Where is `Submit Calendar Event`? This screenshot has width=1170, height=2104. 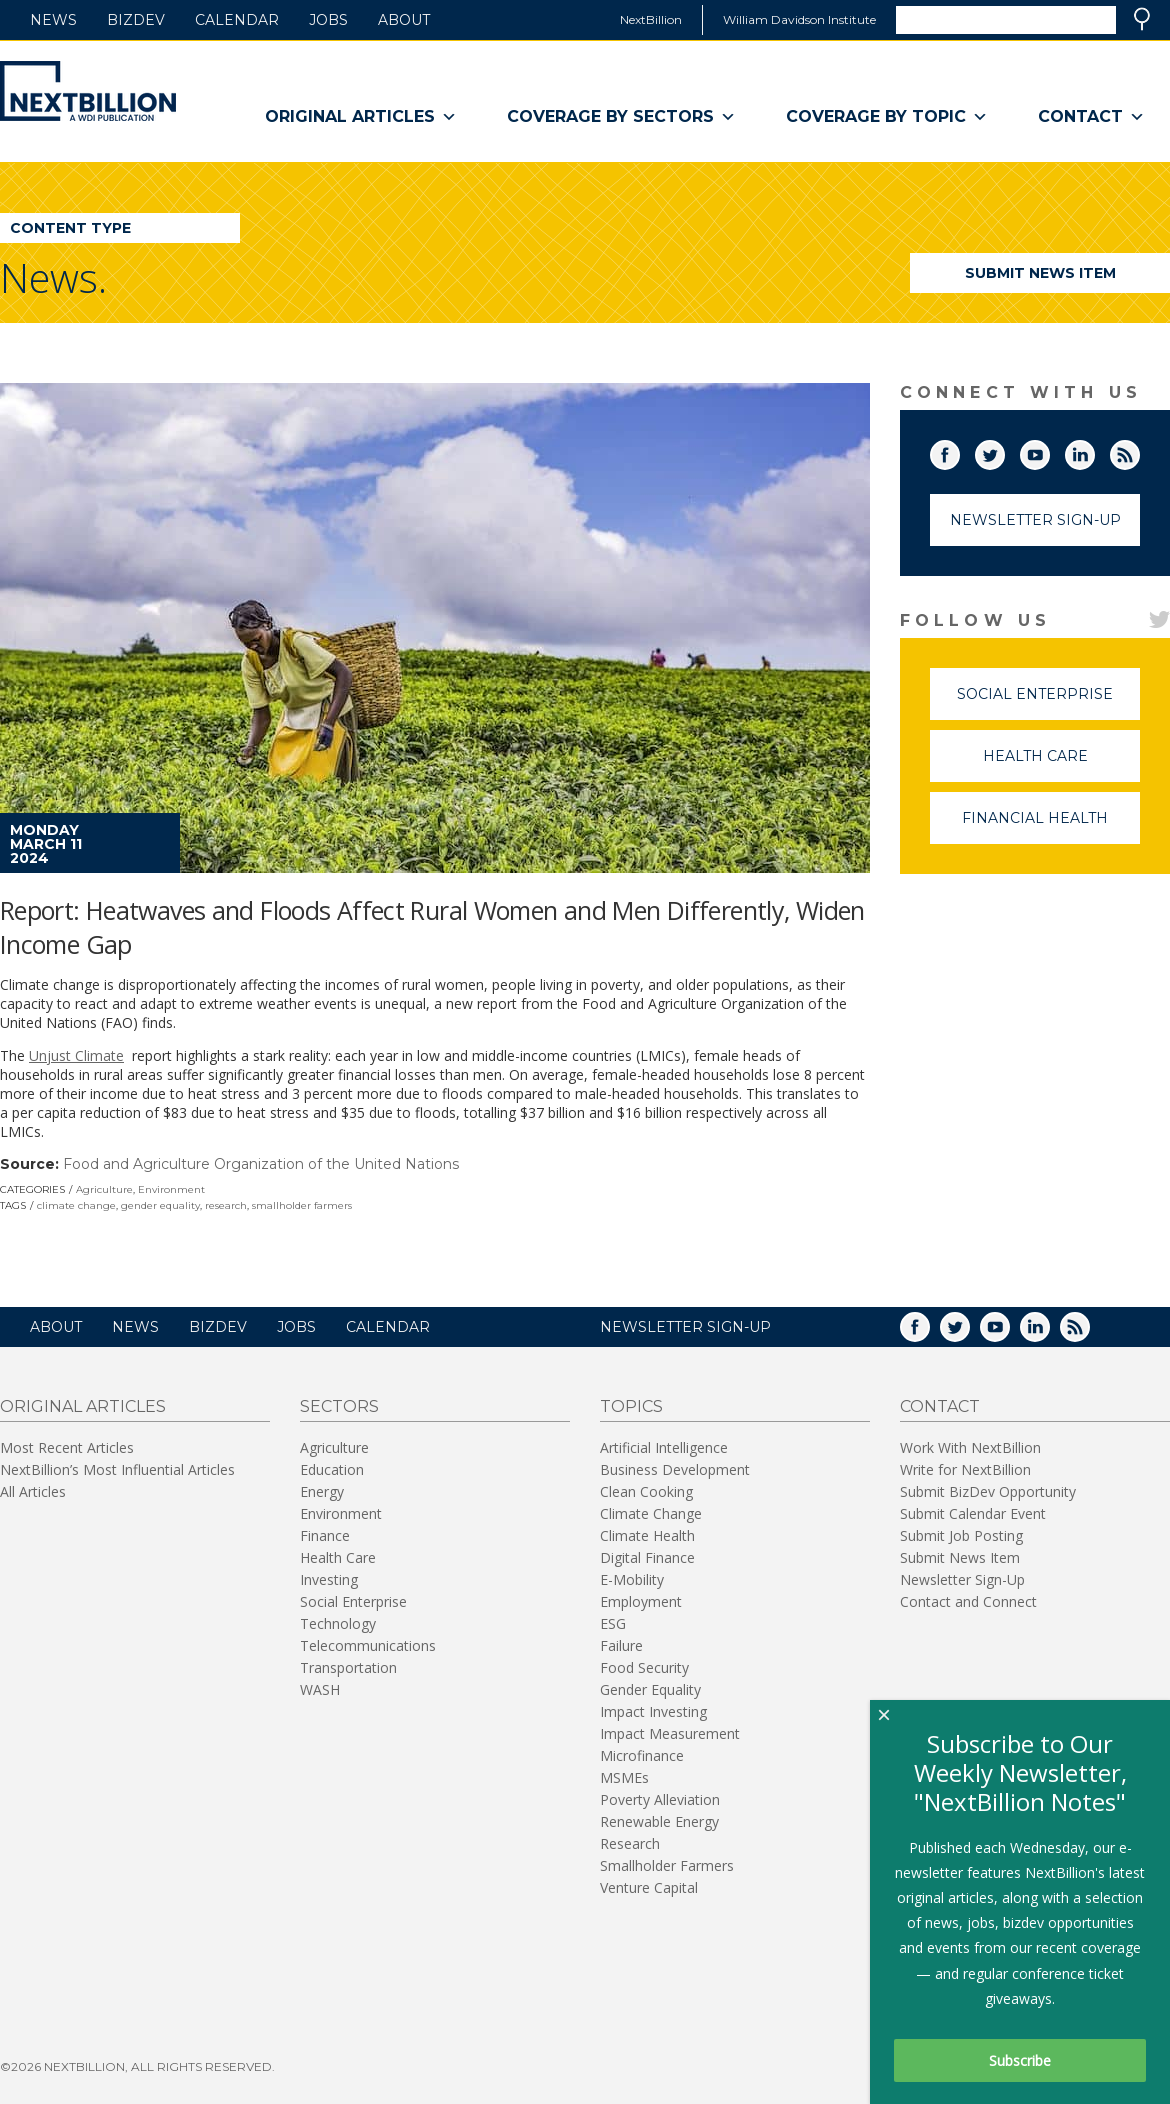
Submit Calendar Event is located at coordinates (973, 1513).